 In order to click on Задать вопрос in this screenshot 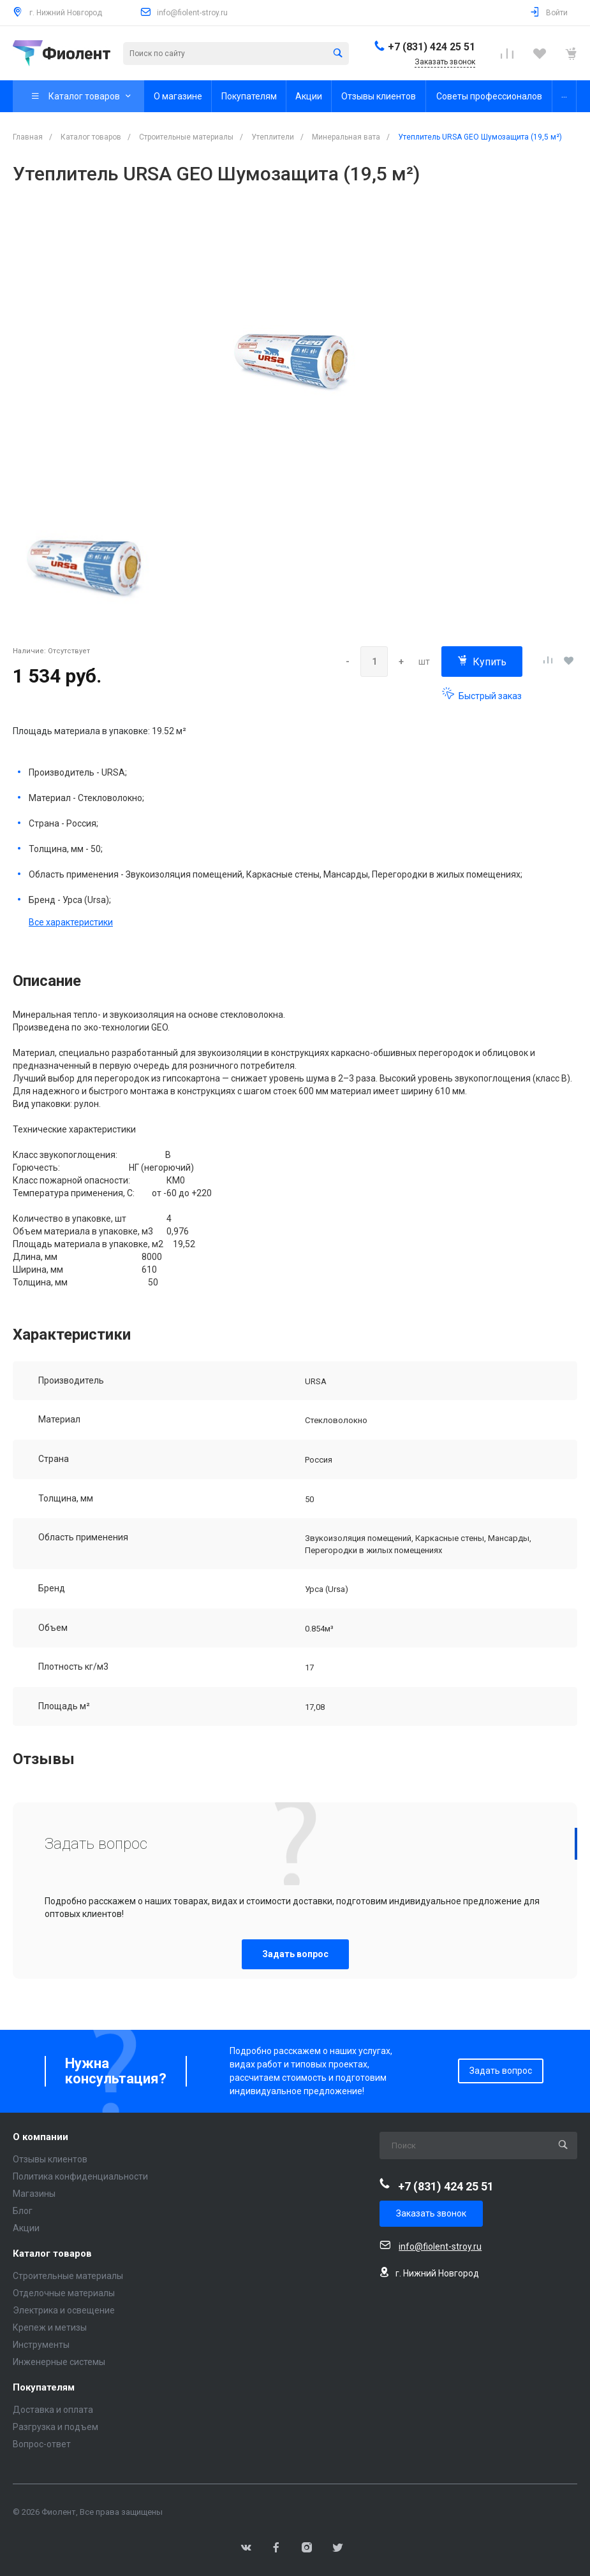, I will do `click(295, 1954)`.